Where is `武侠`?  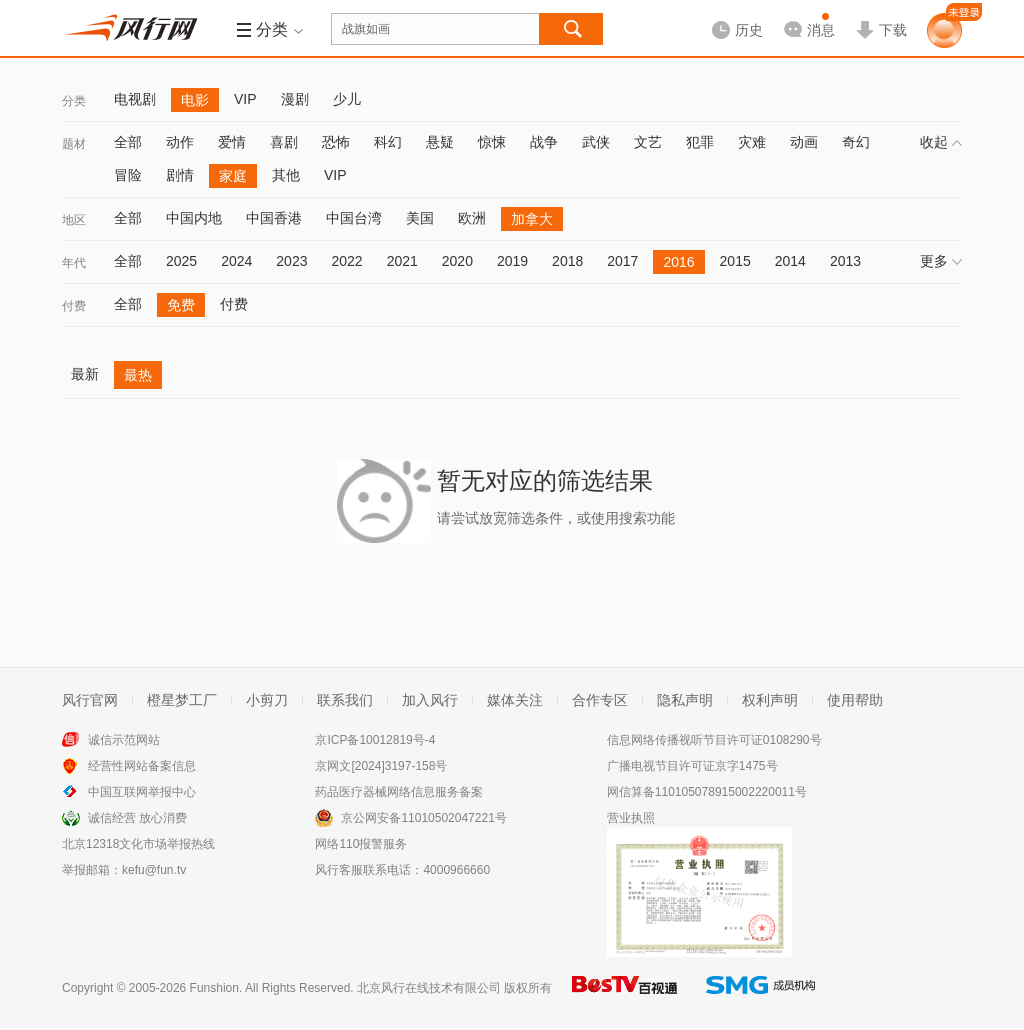
武侠 is located at coordinates (596, 142).